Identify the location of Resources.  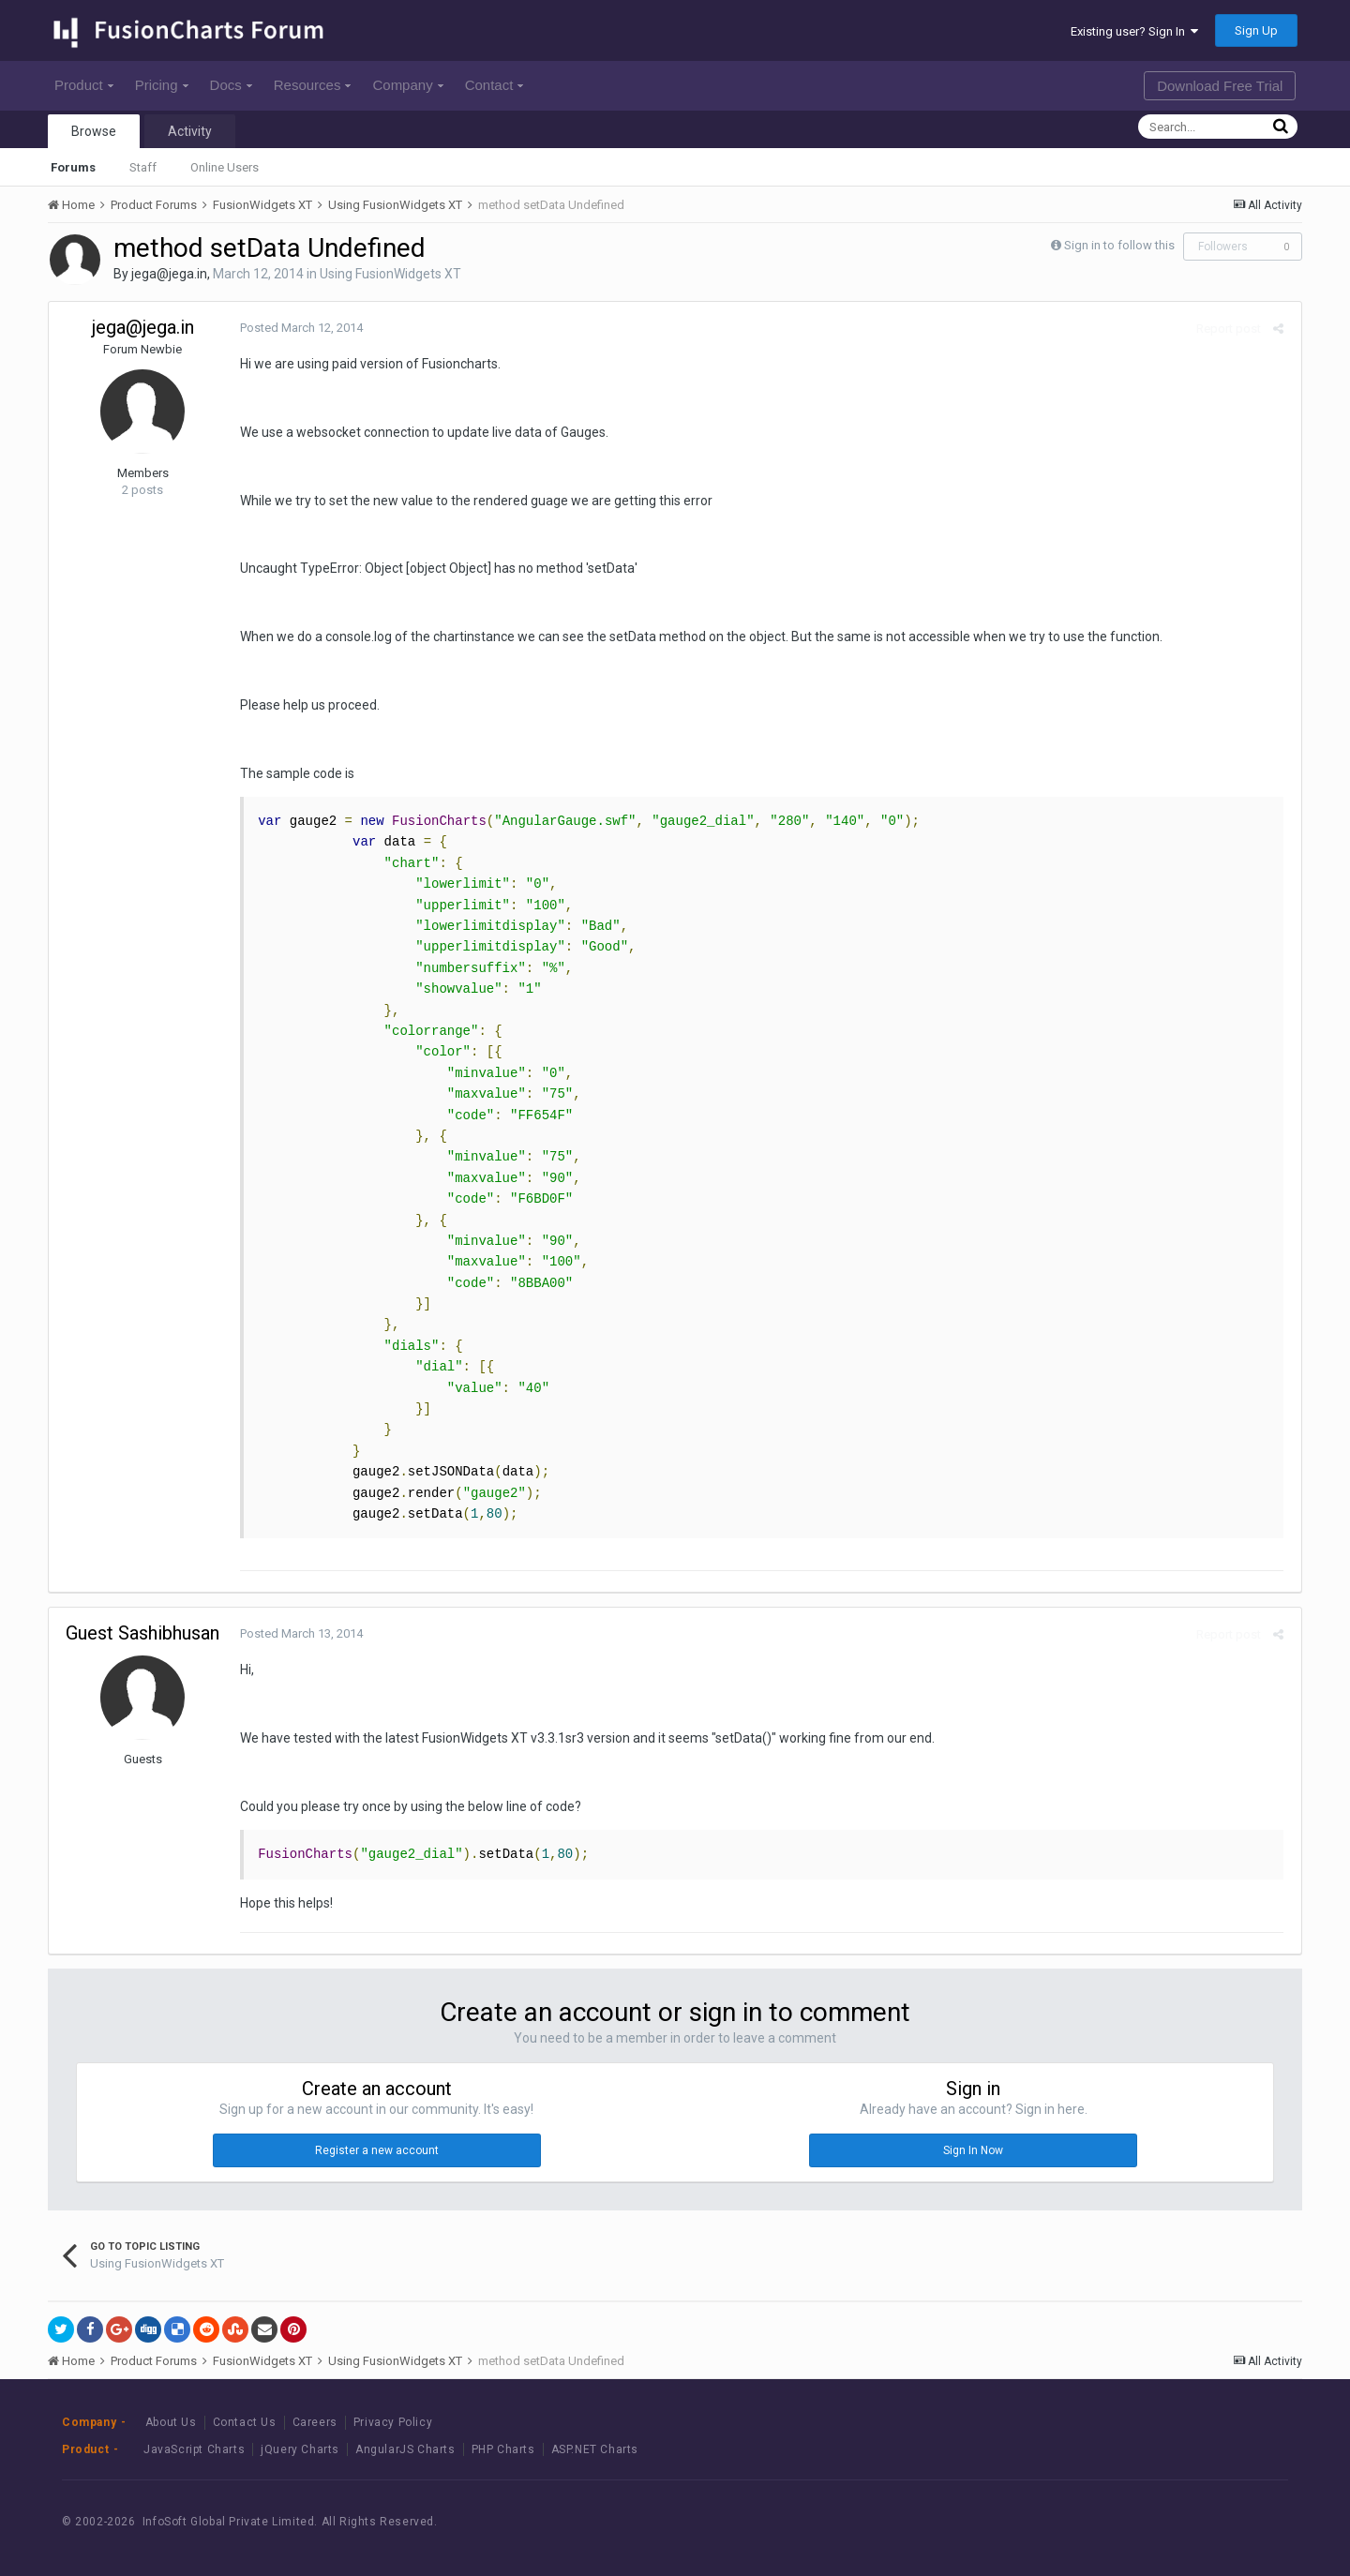
(313, 85).